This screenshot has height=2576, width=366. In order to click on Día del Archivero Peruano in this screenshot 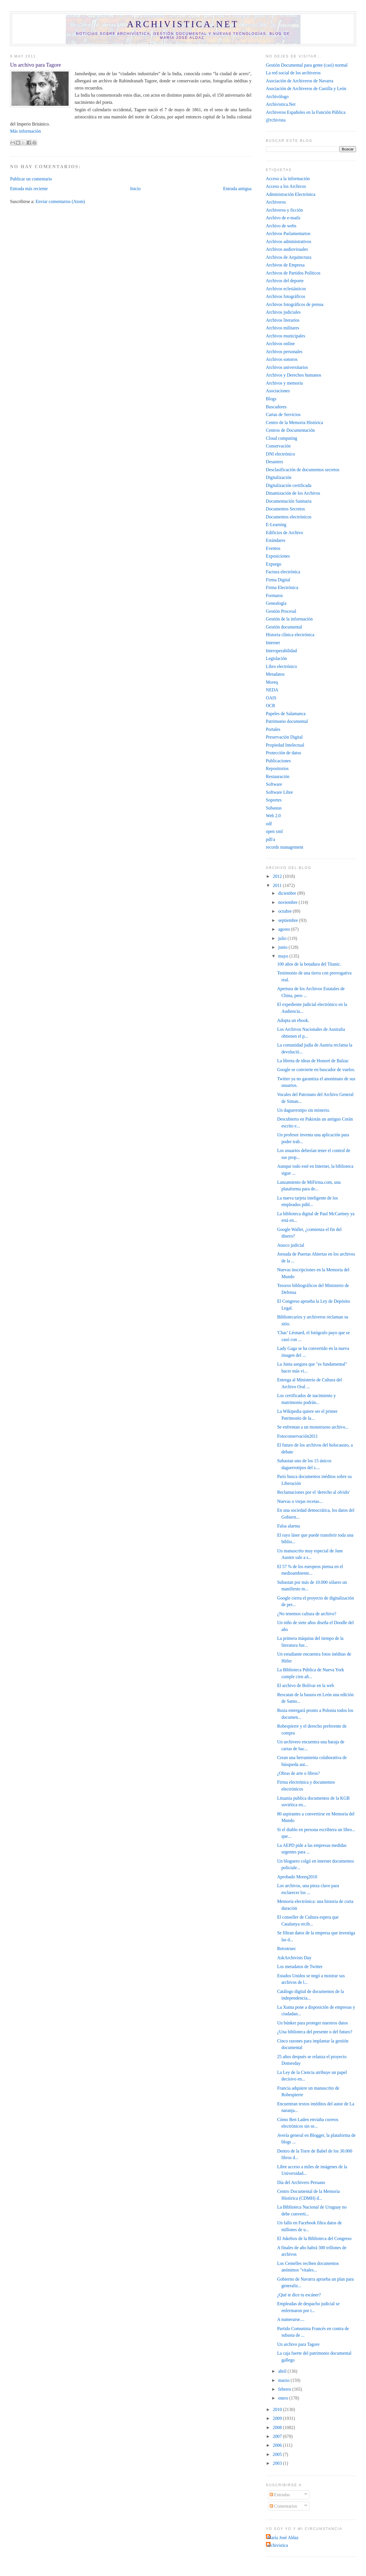, I will do `click(301, 2182)`.